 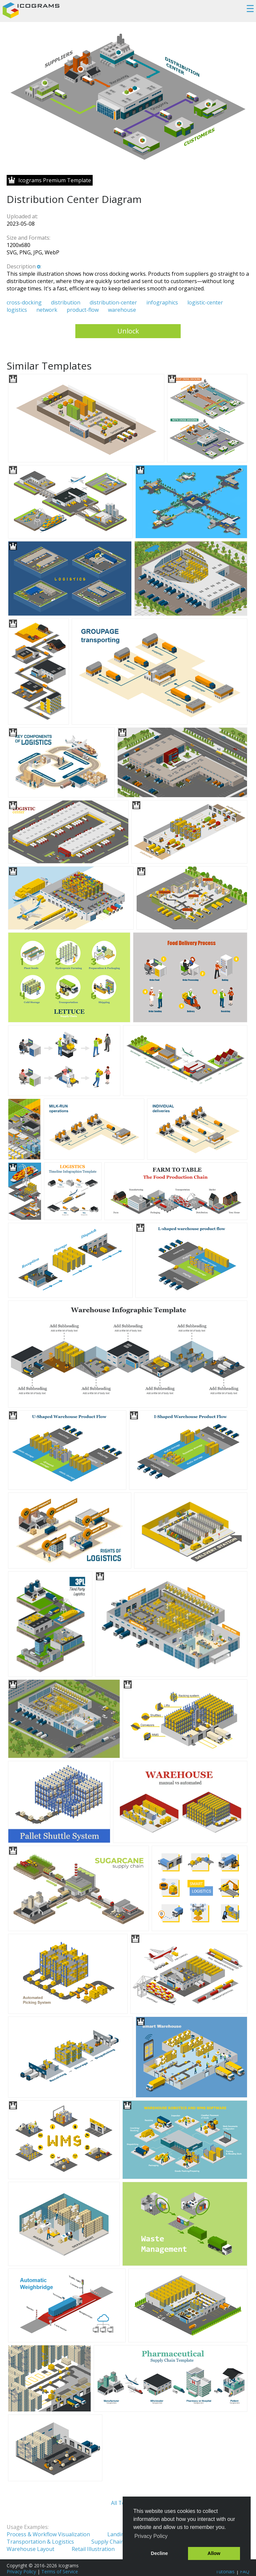 What do you see at coordinates (48, 2534) in the screenshot?
I see `Process & Workflow Visualization` at bounding box center [48, 2534].